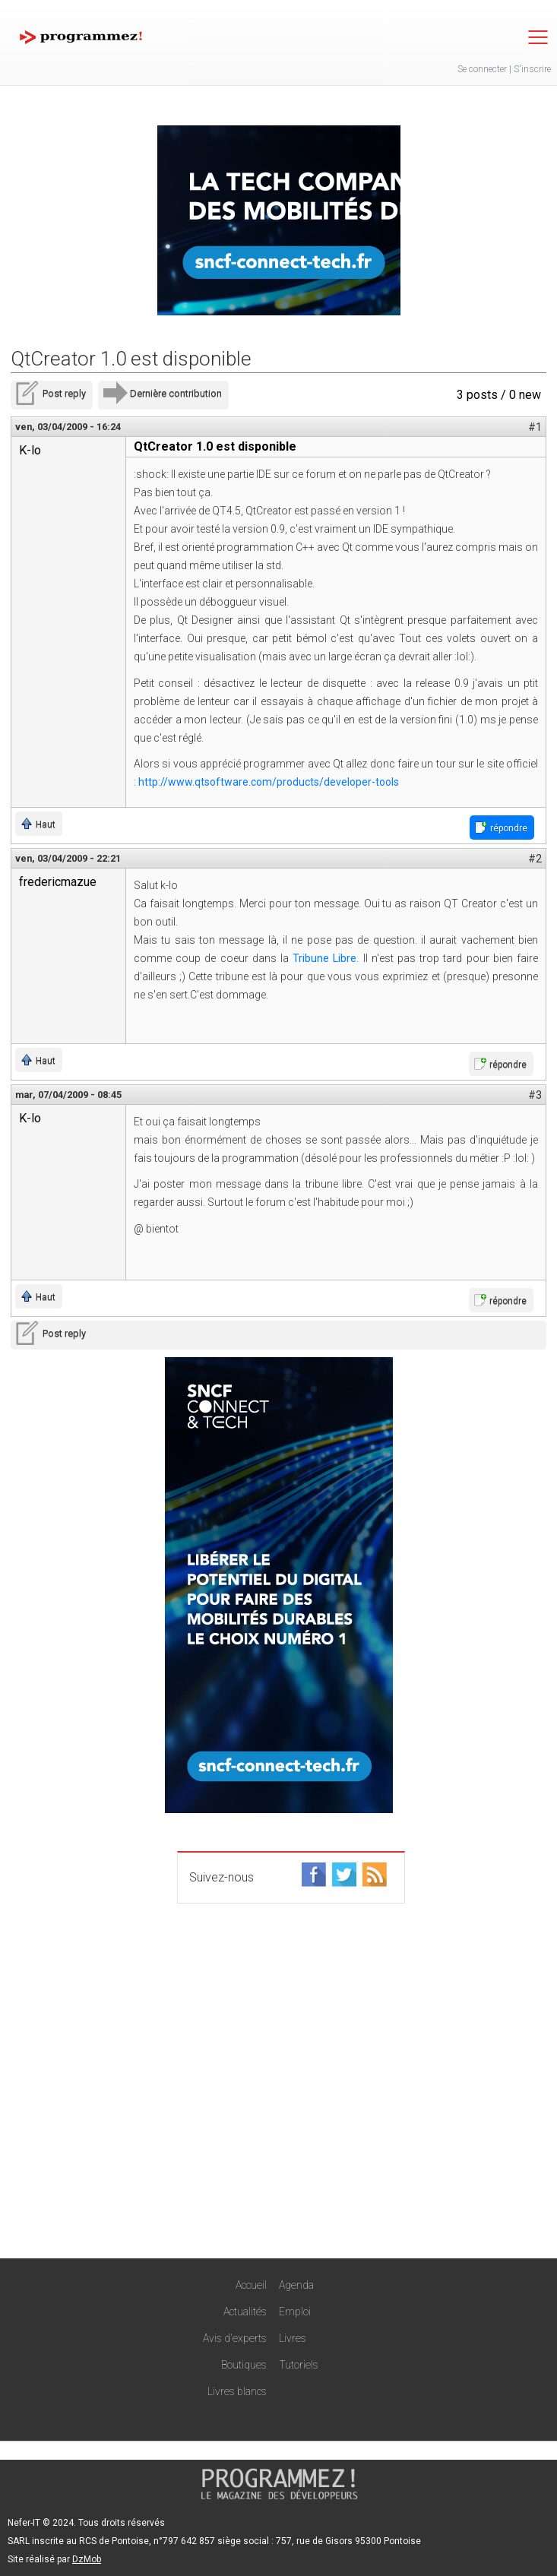 The image size is (557, 2576). What do you see at coordinates (535, 859) in the screenshot?
I see `#2` at bounding box center [535, 859].